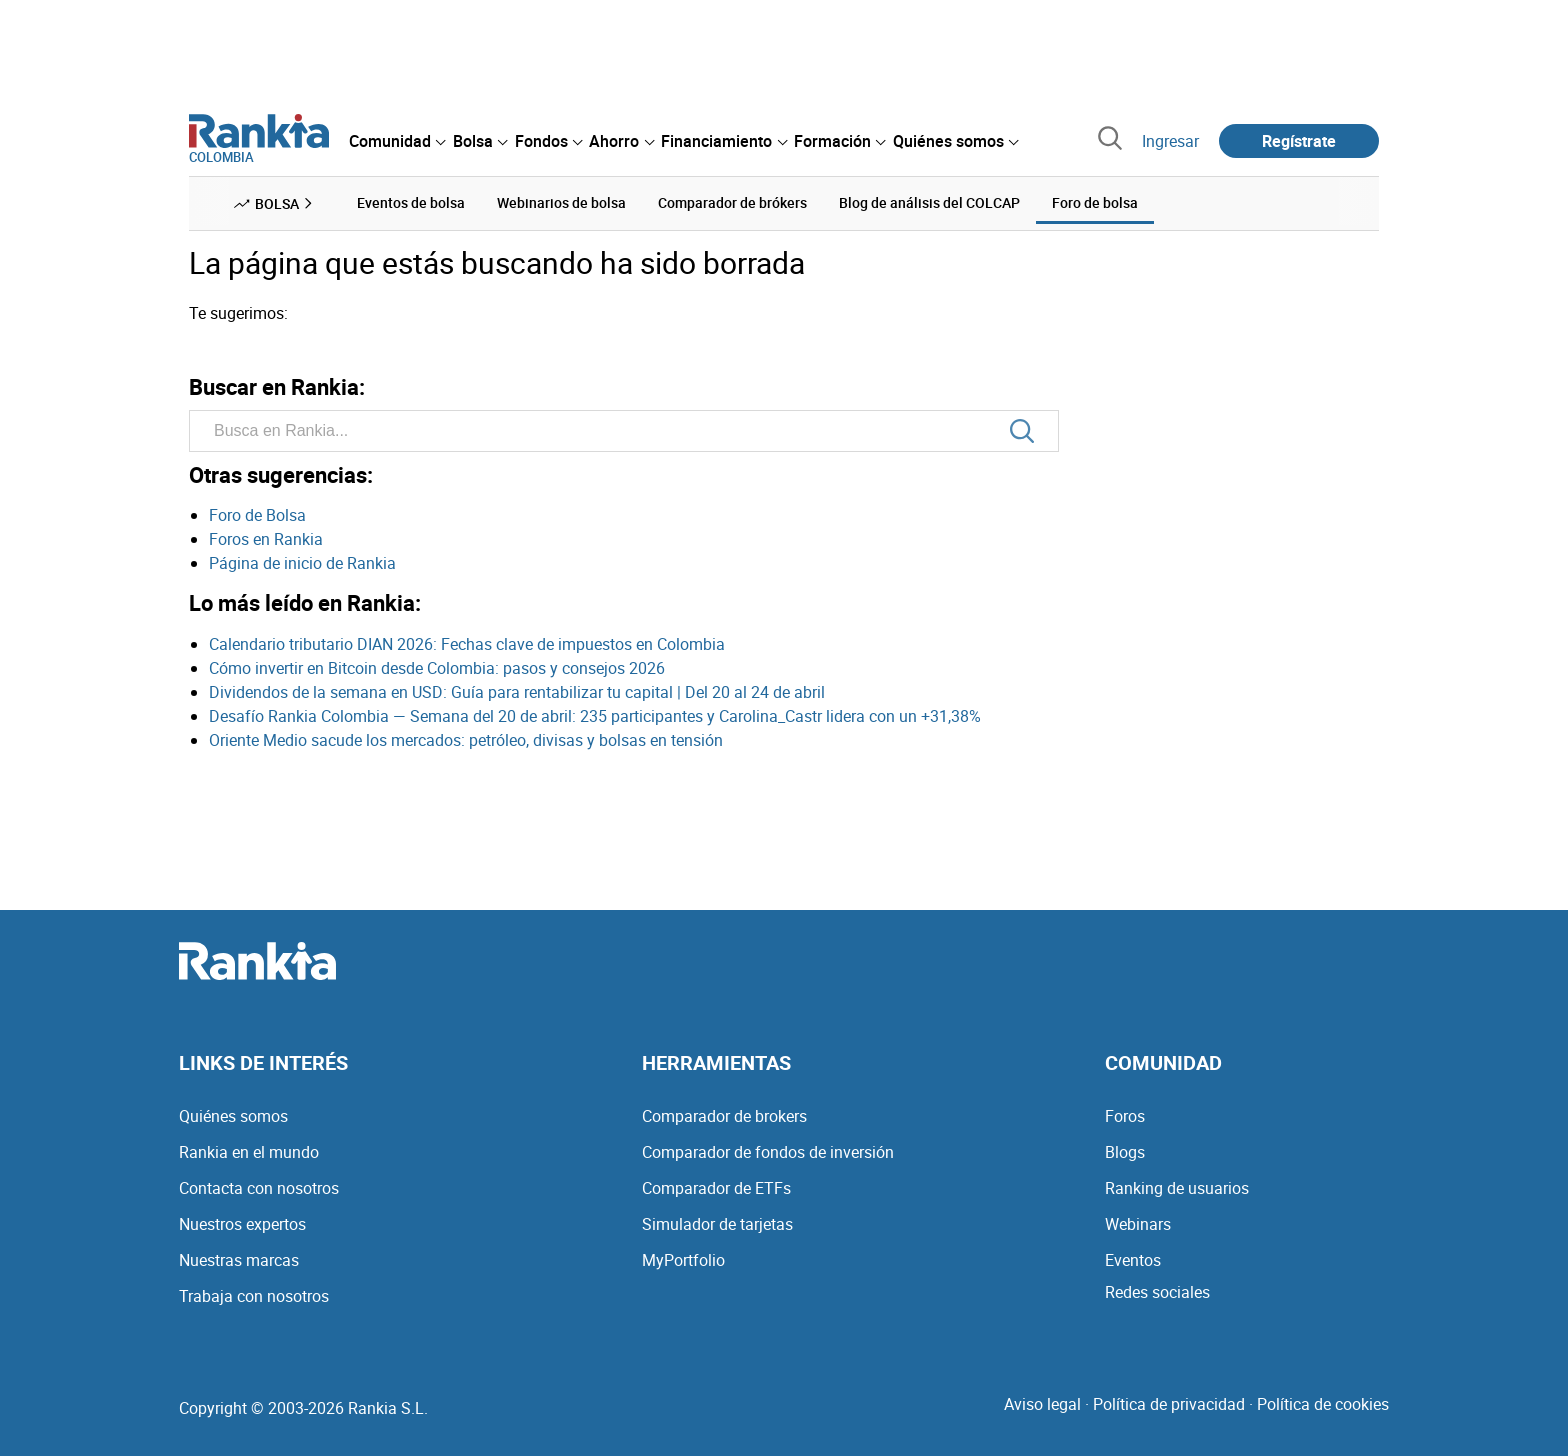 This screenshot has width=1568, height=1456. Describe the element at coordinates (683, 1260) in the screenshot. I see `MyPortfolio` at that location.